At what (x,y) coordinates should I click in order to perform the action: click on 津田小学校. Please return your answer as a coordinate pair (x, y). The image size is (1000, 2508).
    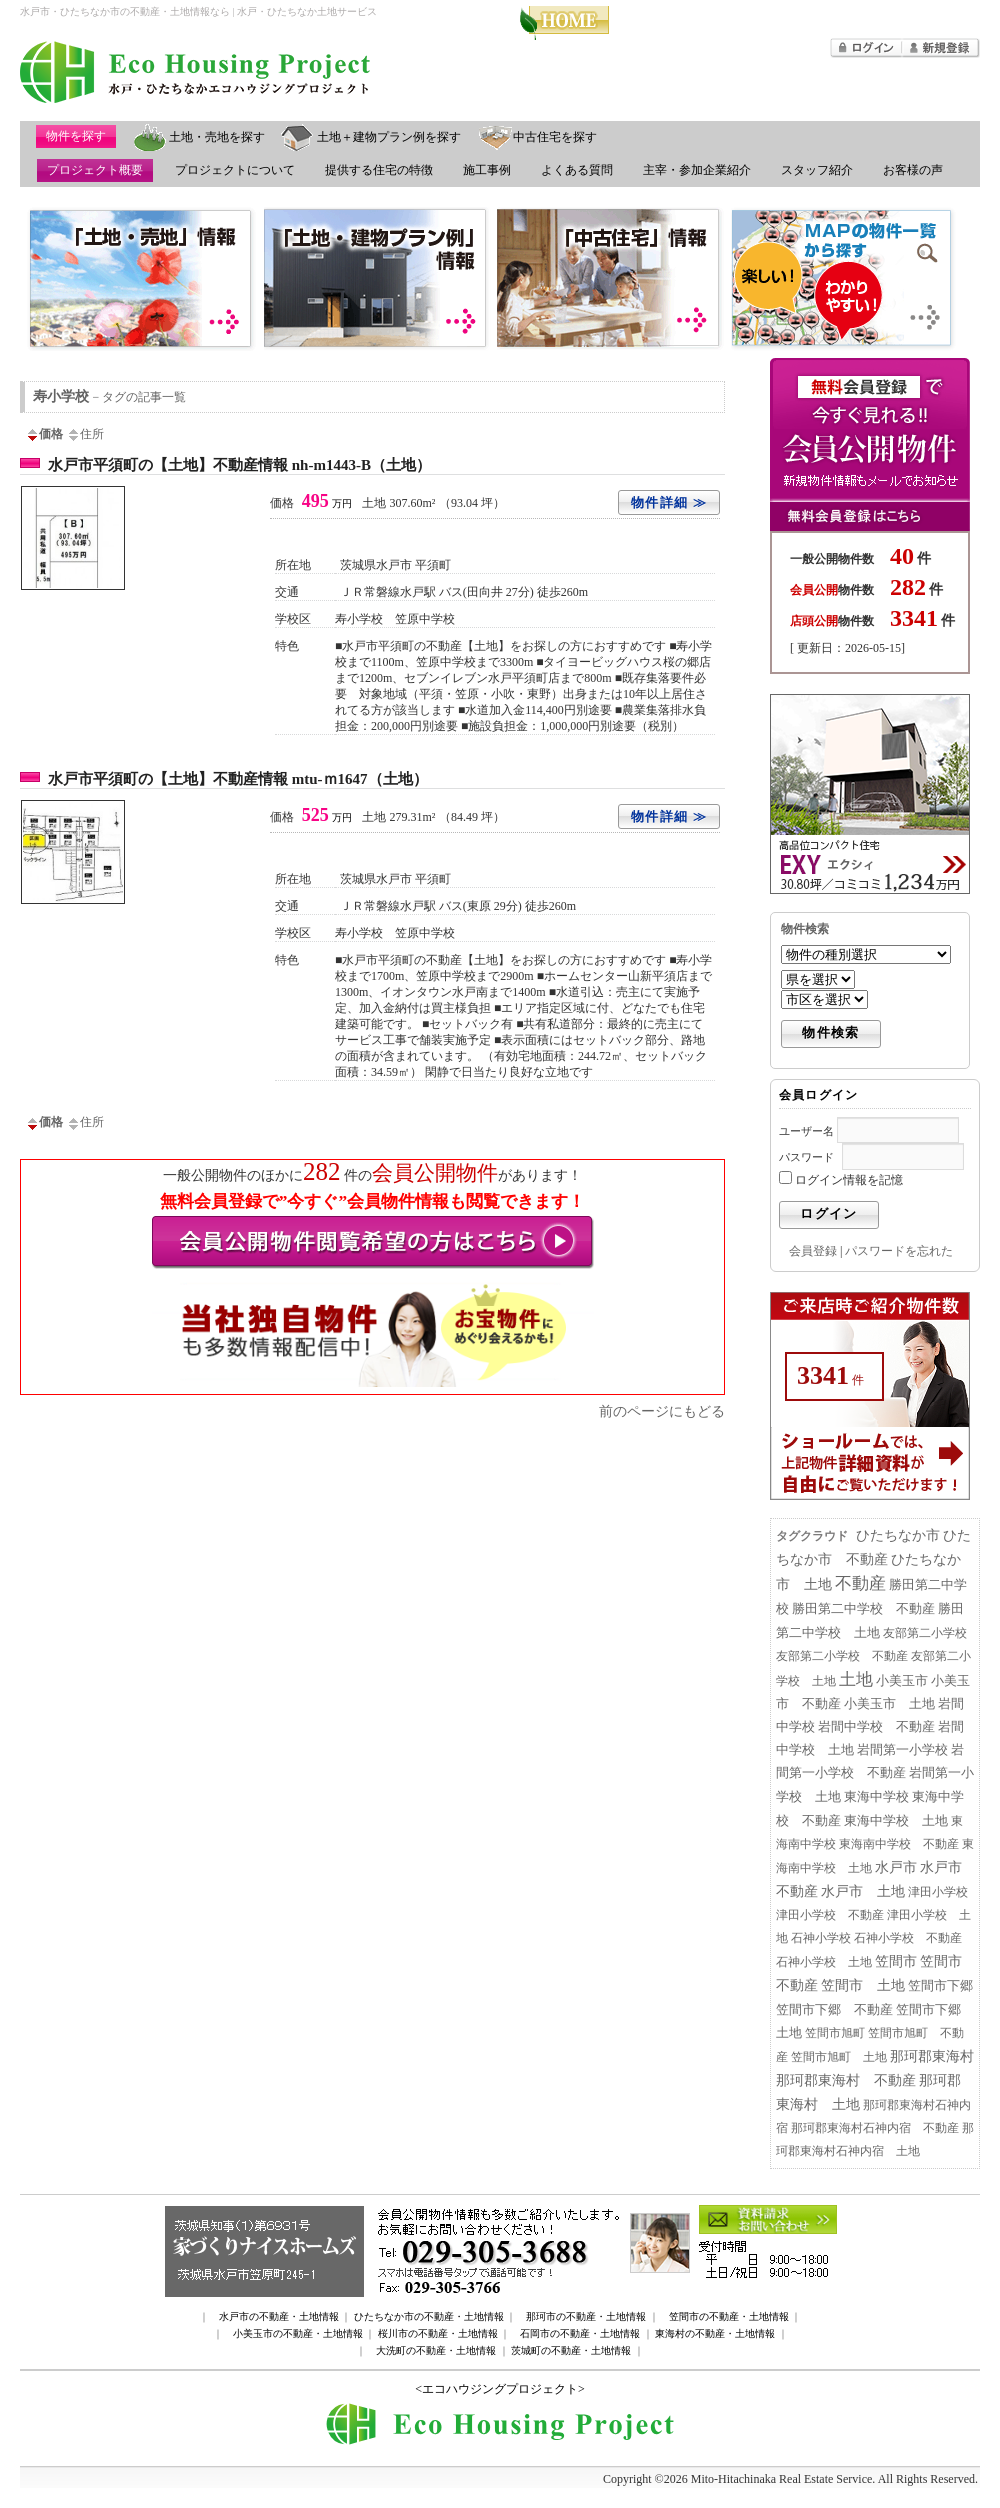
    Looking at the image, I should click on (938, 1892).